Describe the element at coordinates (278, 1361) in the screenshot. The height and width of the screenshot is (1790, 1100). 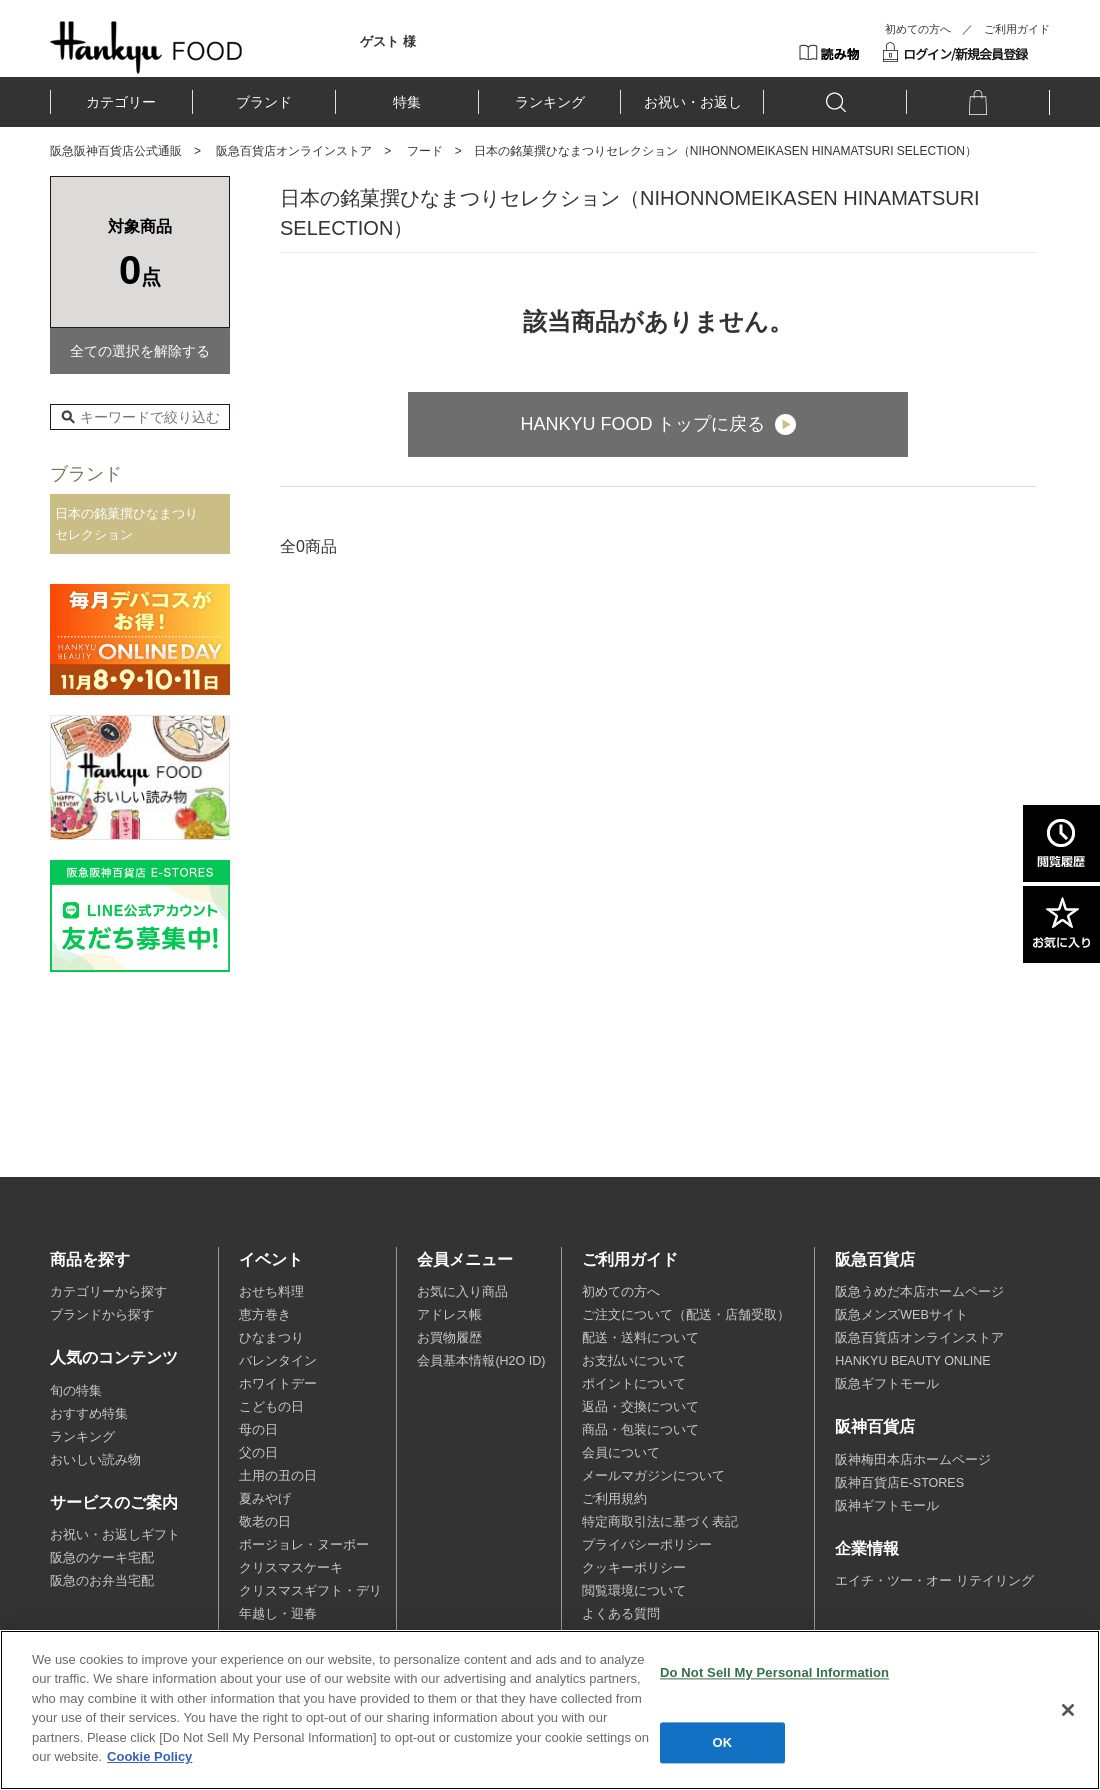
I see `バレンタイン` at that location.